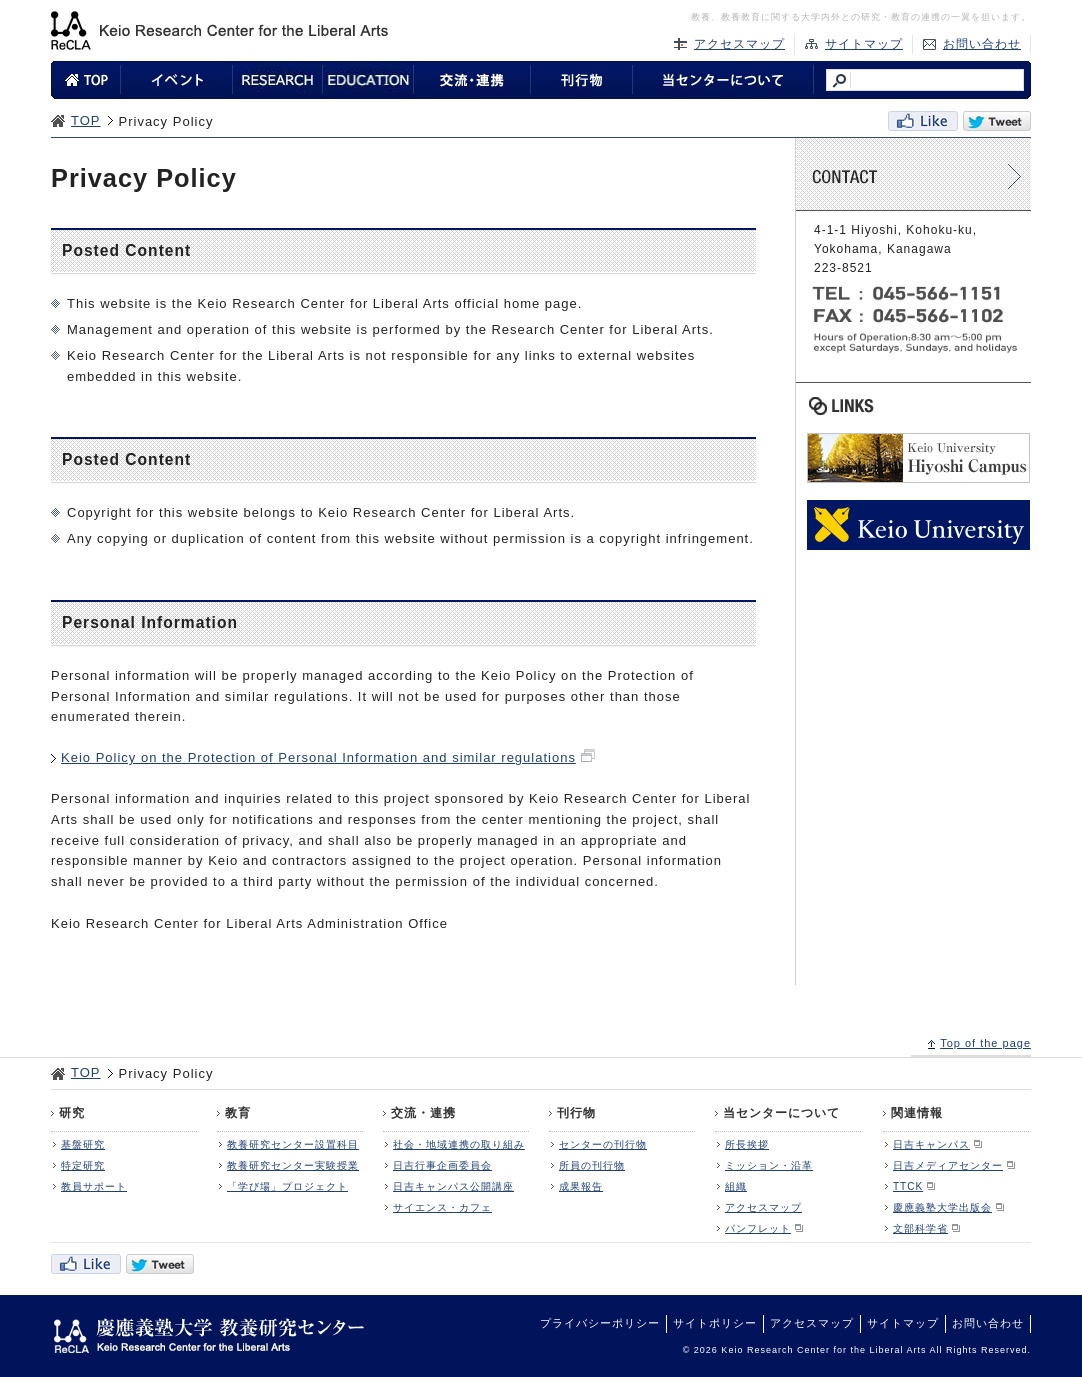  I want to click on 慶應義塾大学出版会, so click(942, 1207).